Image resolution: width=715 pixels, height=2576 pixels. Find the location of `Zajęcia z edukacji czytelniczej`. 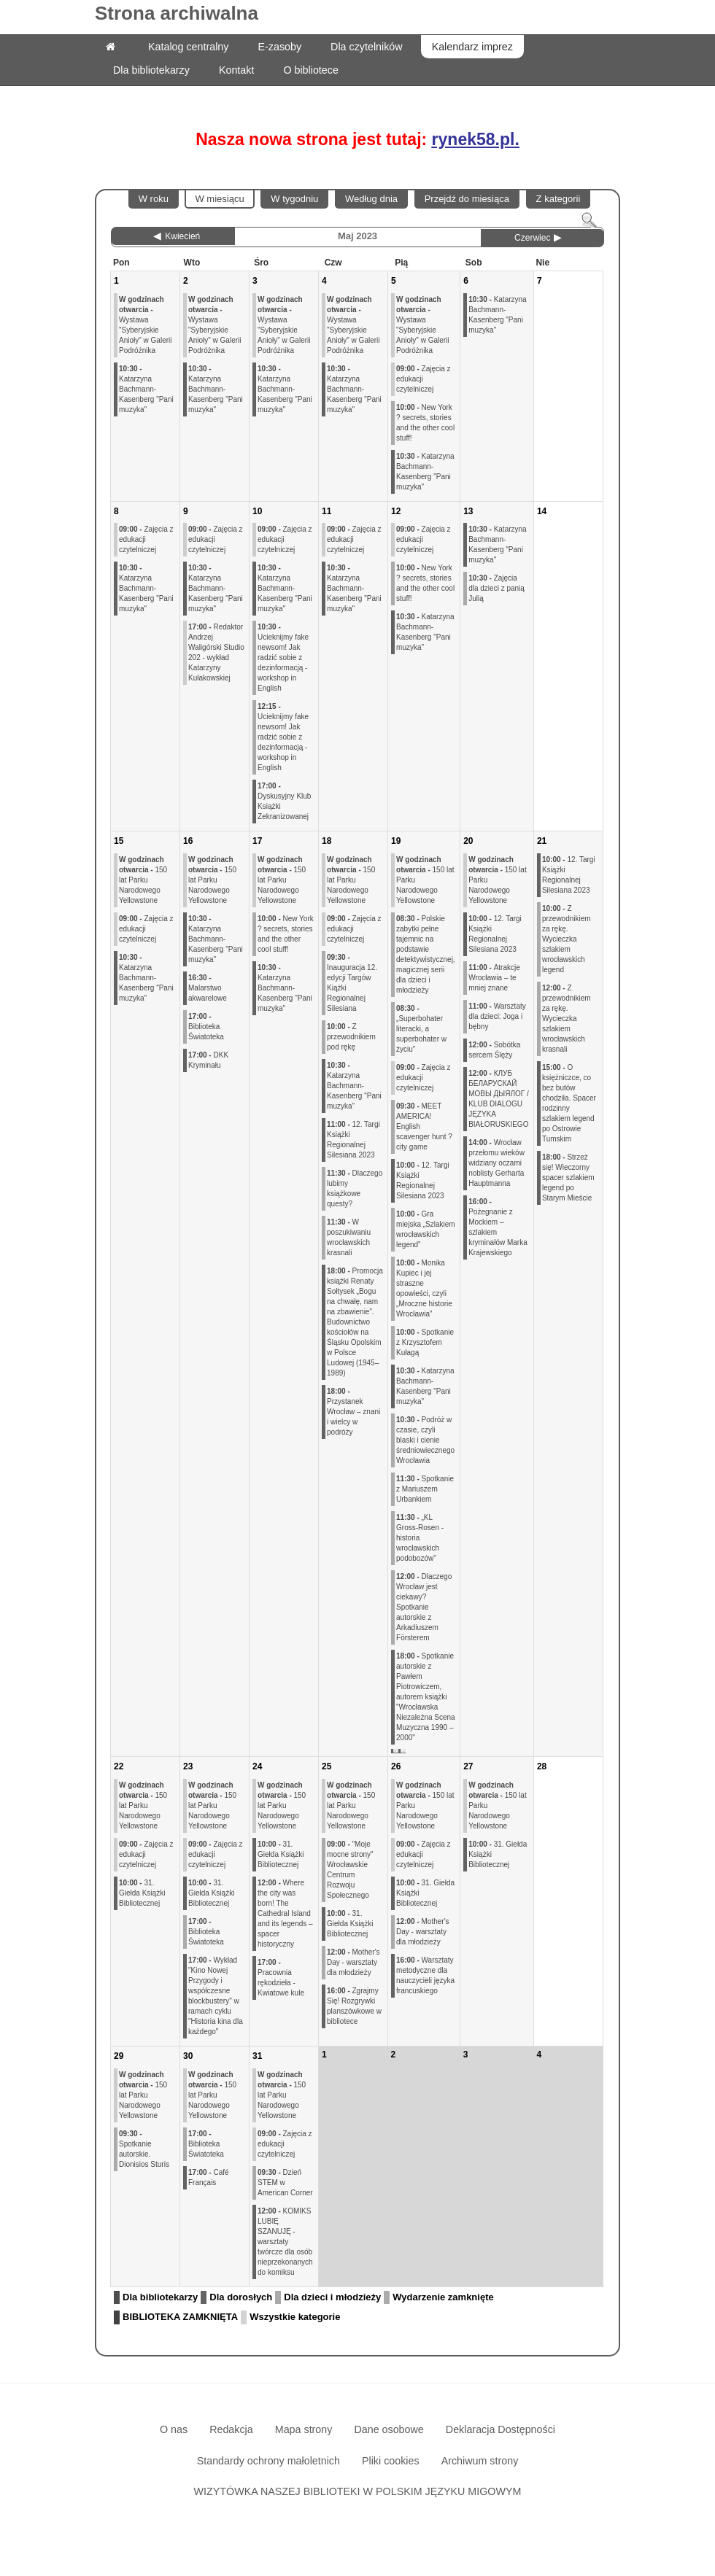

Zajęcia z edukacji czytelniczej is located at coordinates (423, 379).